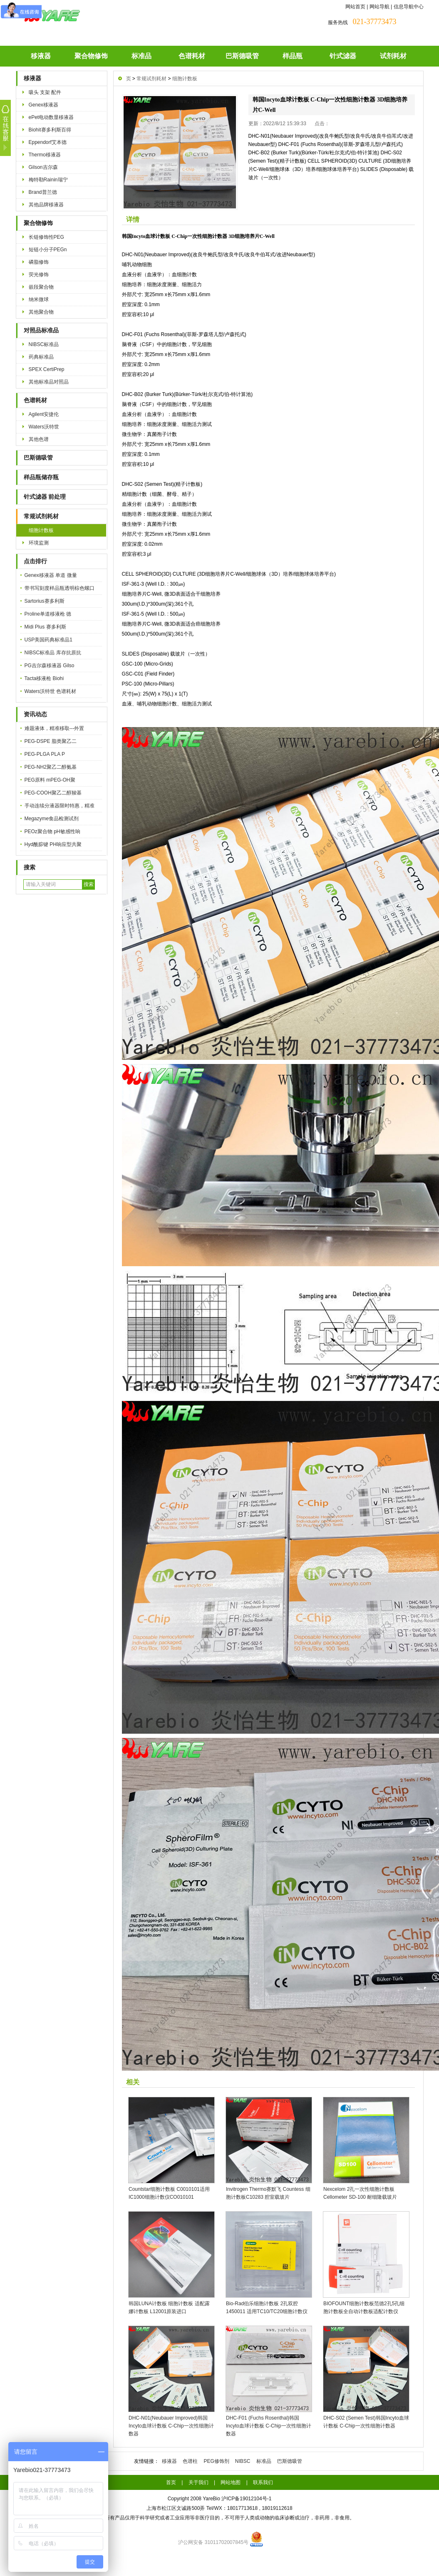 This screenshot has width=439, height=2576. What do you see at coordinates (192, 55) in the screenshot?
I see `色谱耗材` at bounding box center [192, 55].